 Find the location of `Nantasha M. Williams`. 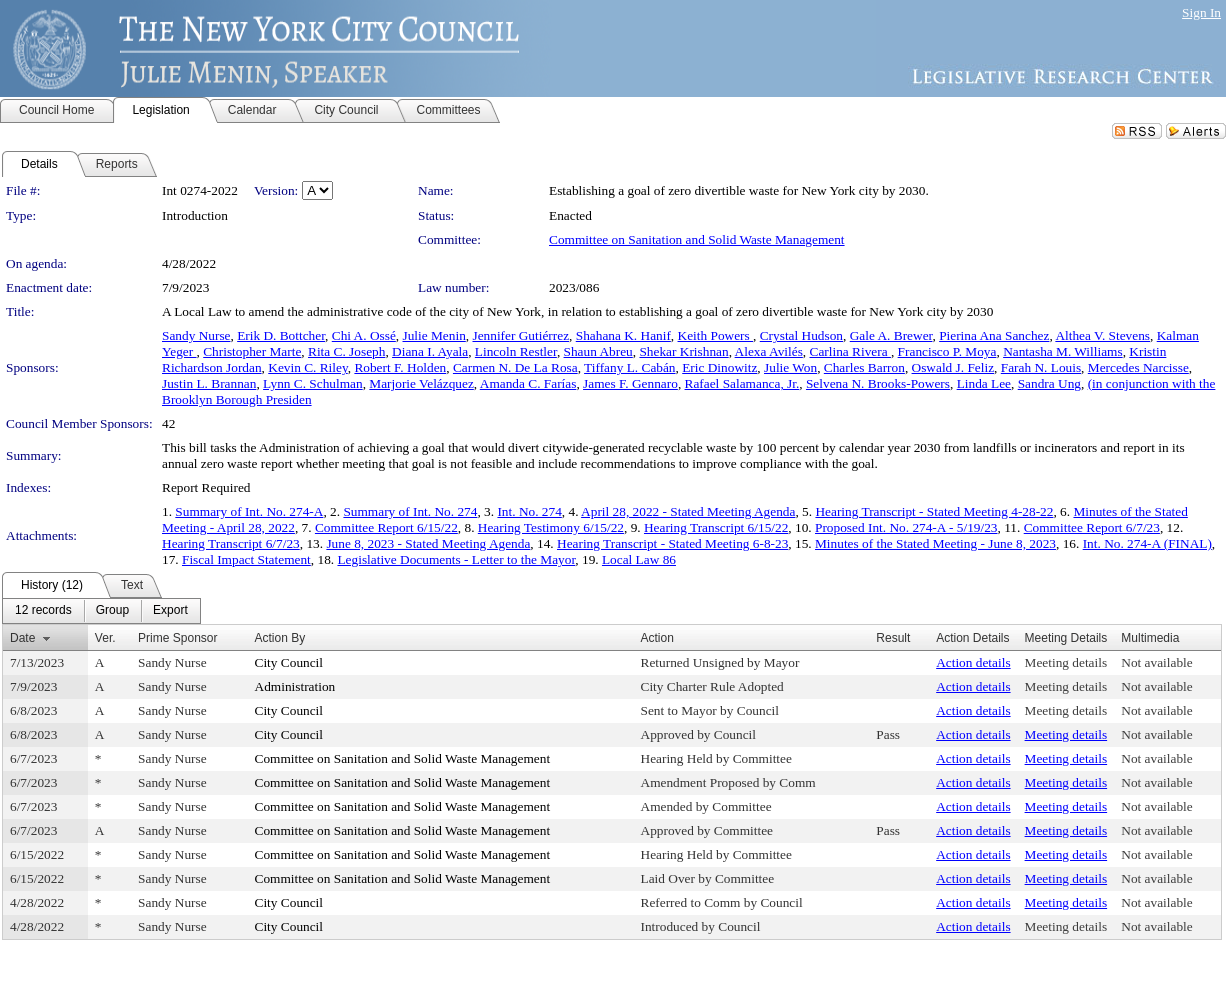

Nantasha M. Williams is located at coordinates (1063, 351).